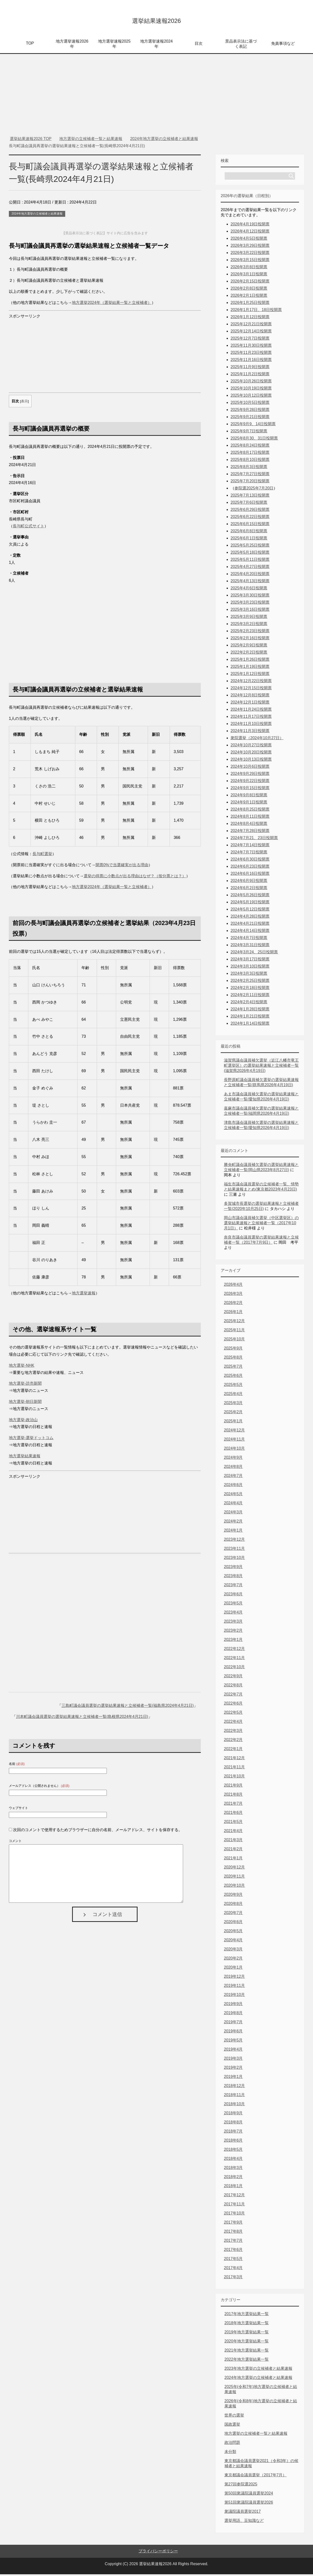  I want to click on 2025年8月, so click(233, 1359).